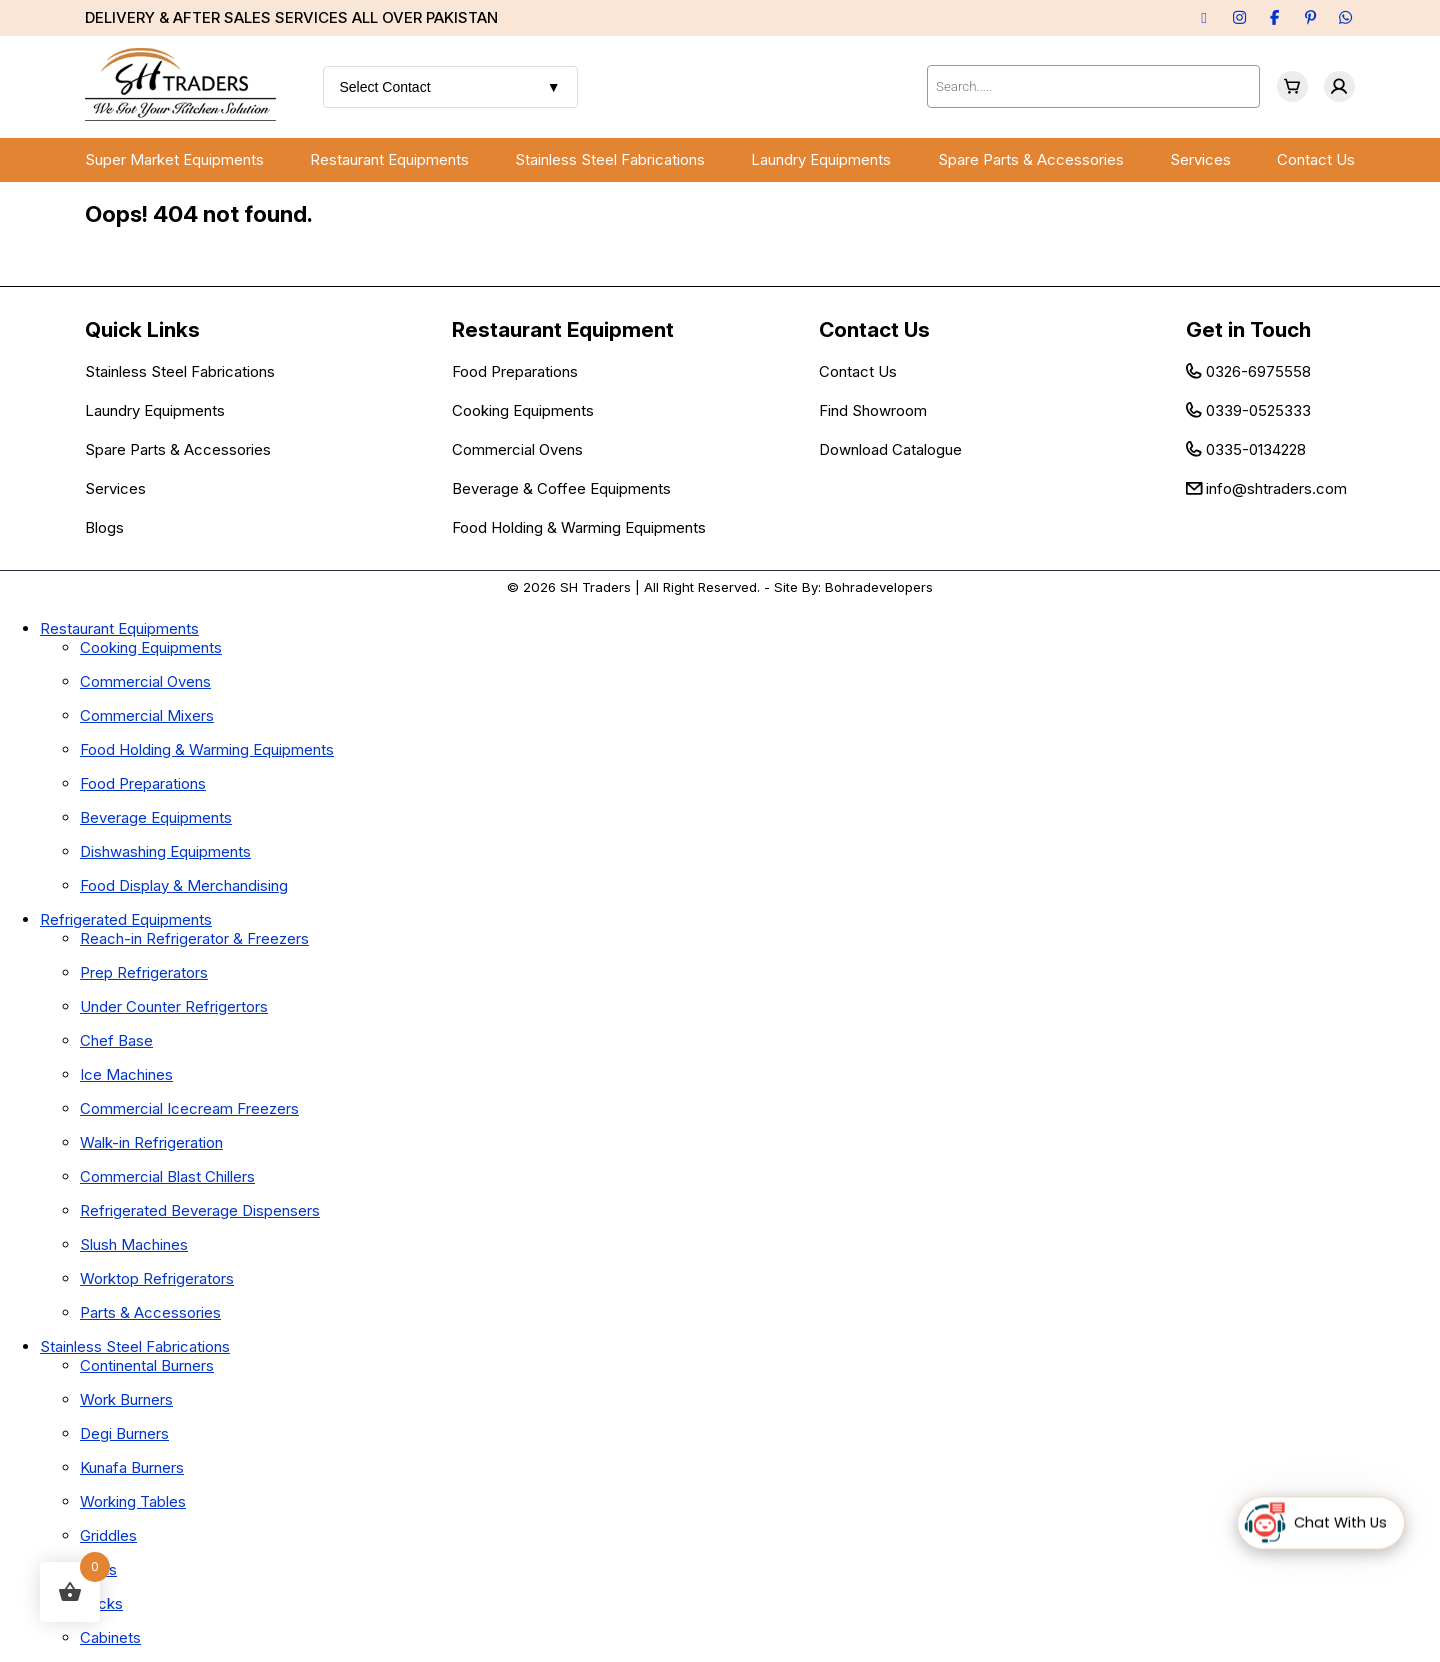 This screenshot has width=1440, height=1662. What do you see at coordinates (150, 1312) in the screenshot?
I see `Parts & Accessories` at bounding box center [150, 1312].